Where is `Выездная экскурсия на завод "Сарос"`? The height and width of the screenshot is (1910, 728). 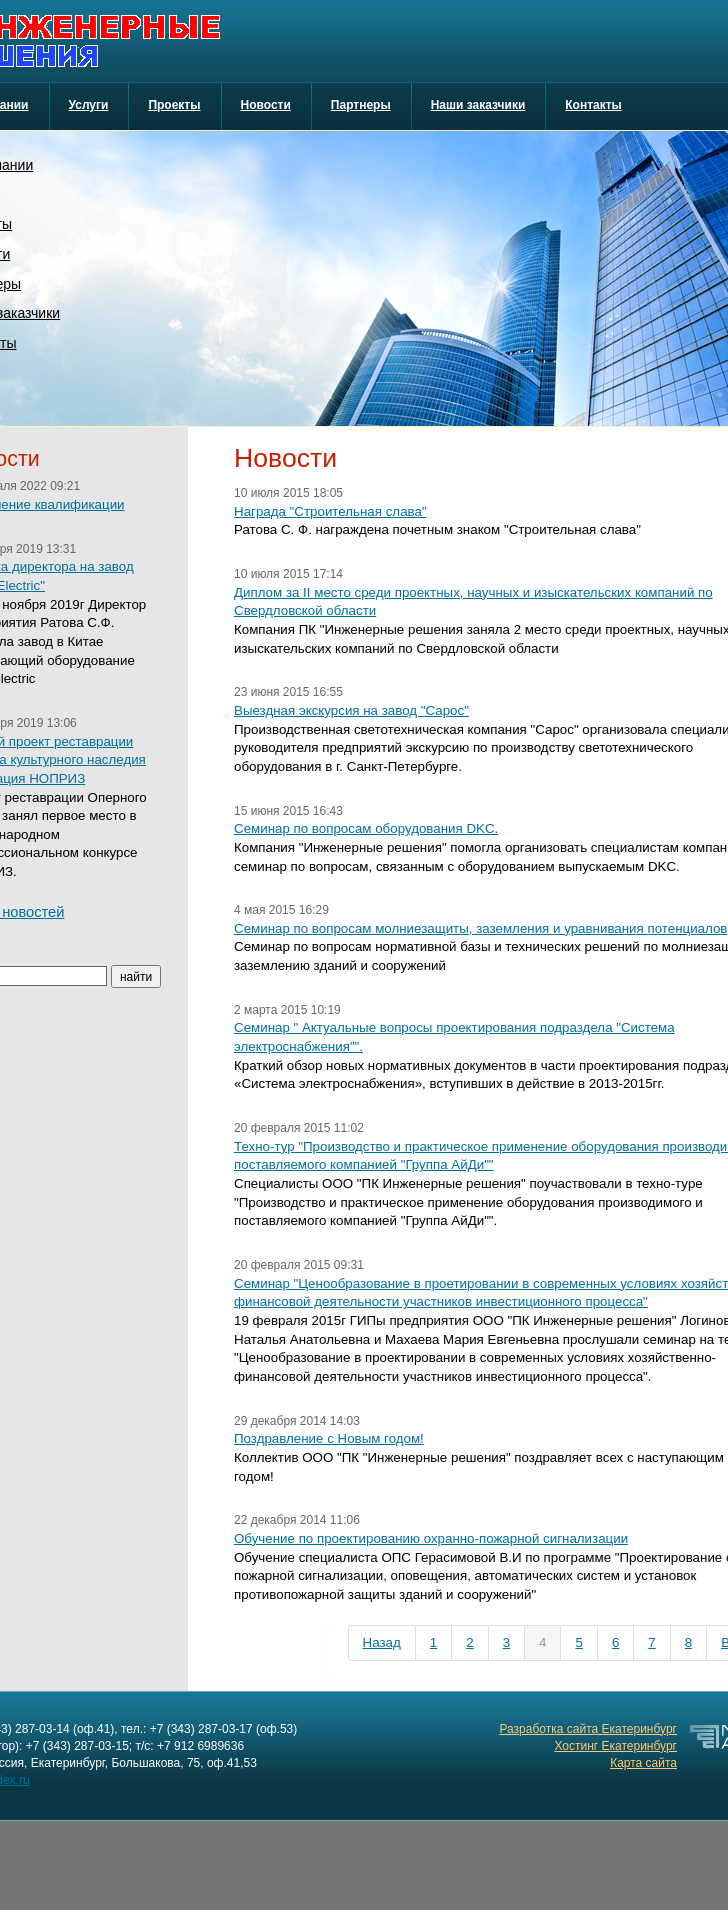 Выездная экскурсия на завод "Сарос" is located at coordinates (351, 710).